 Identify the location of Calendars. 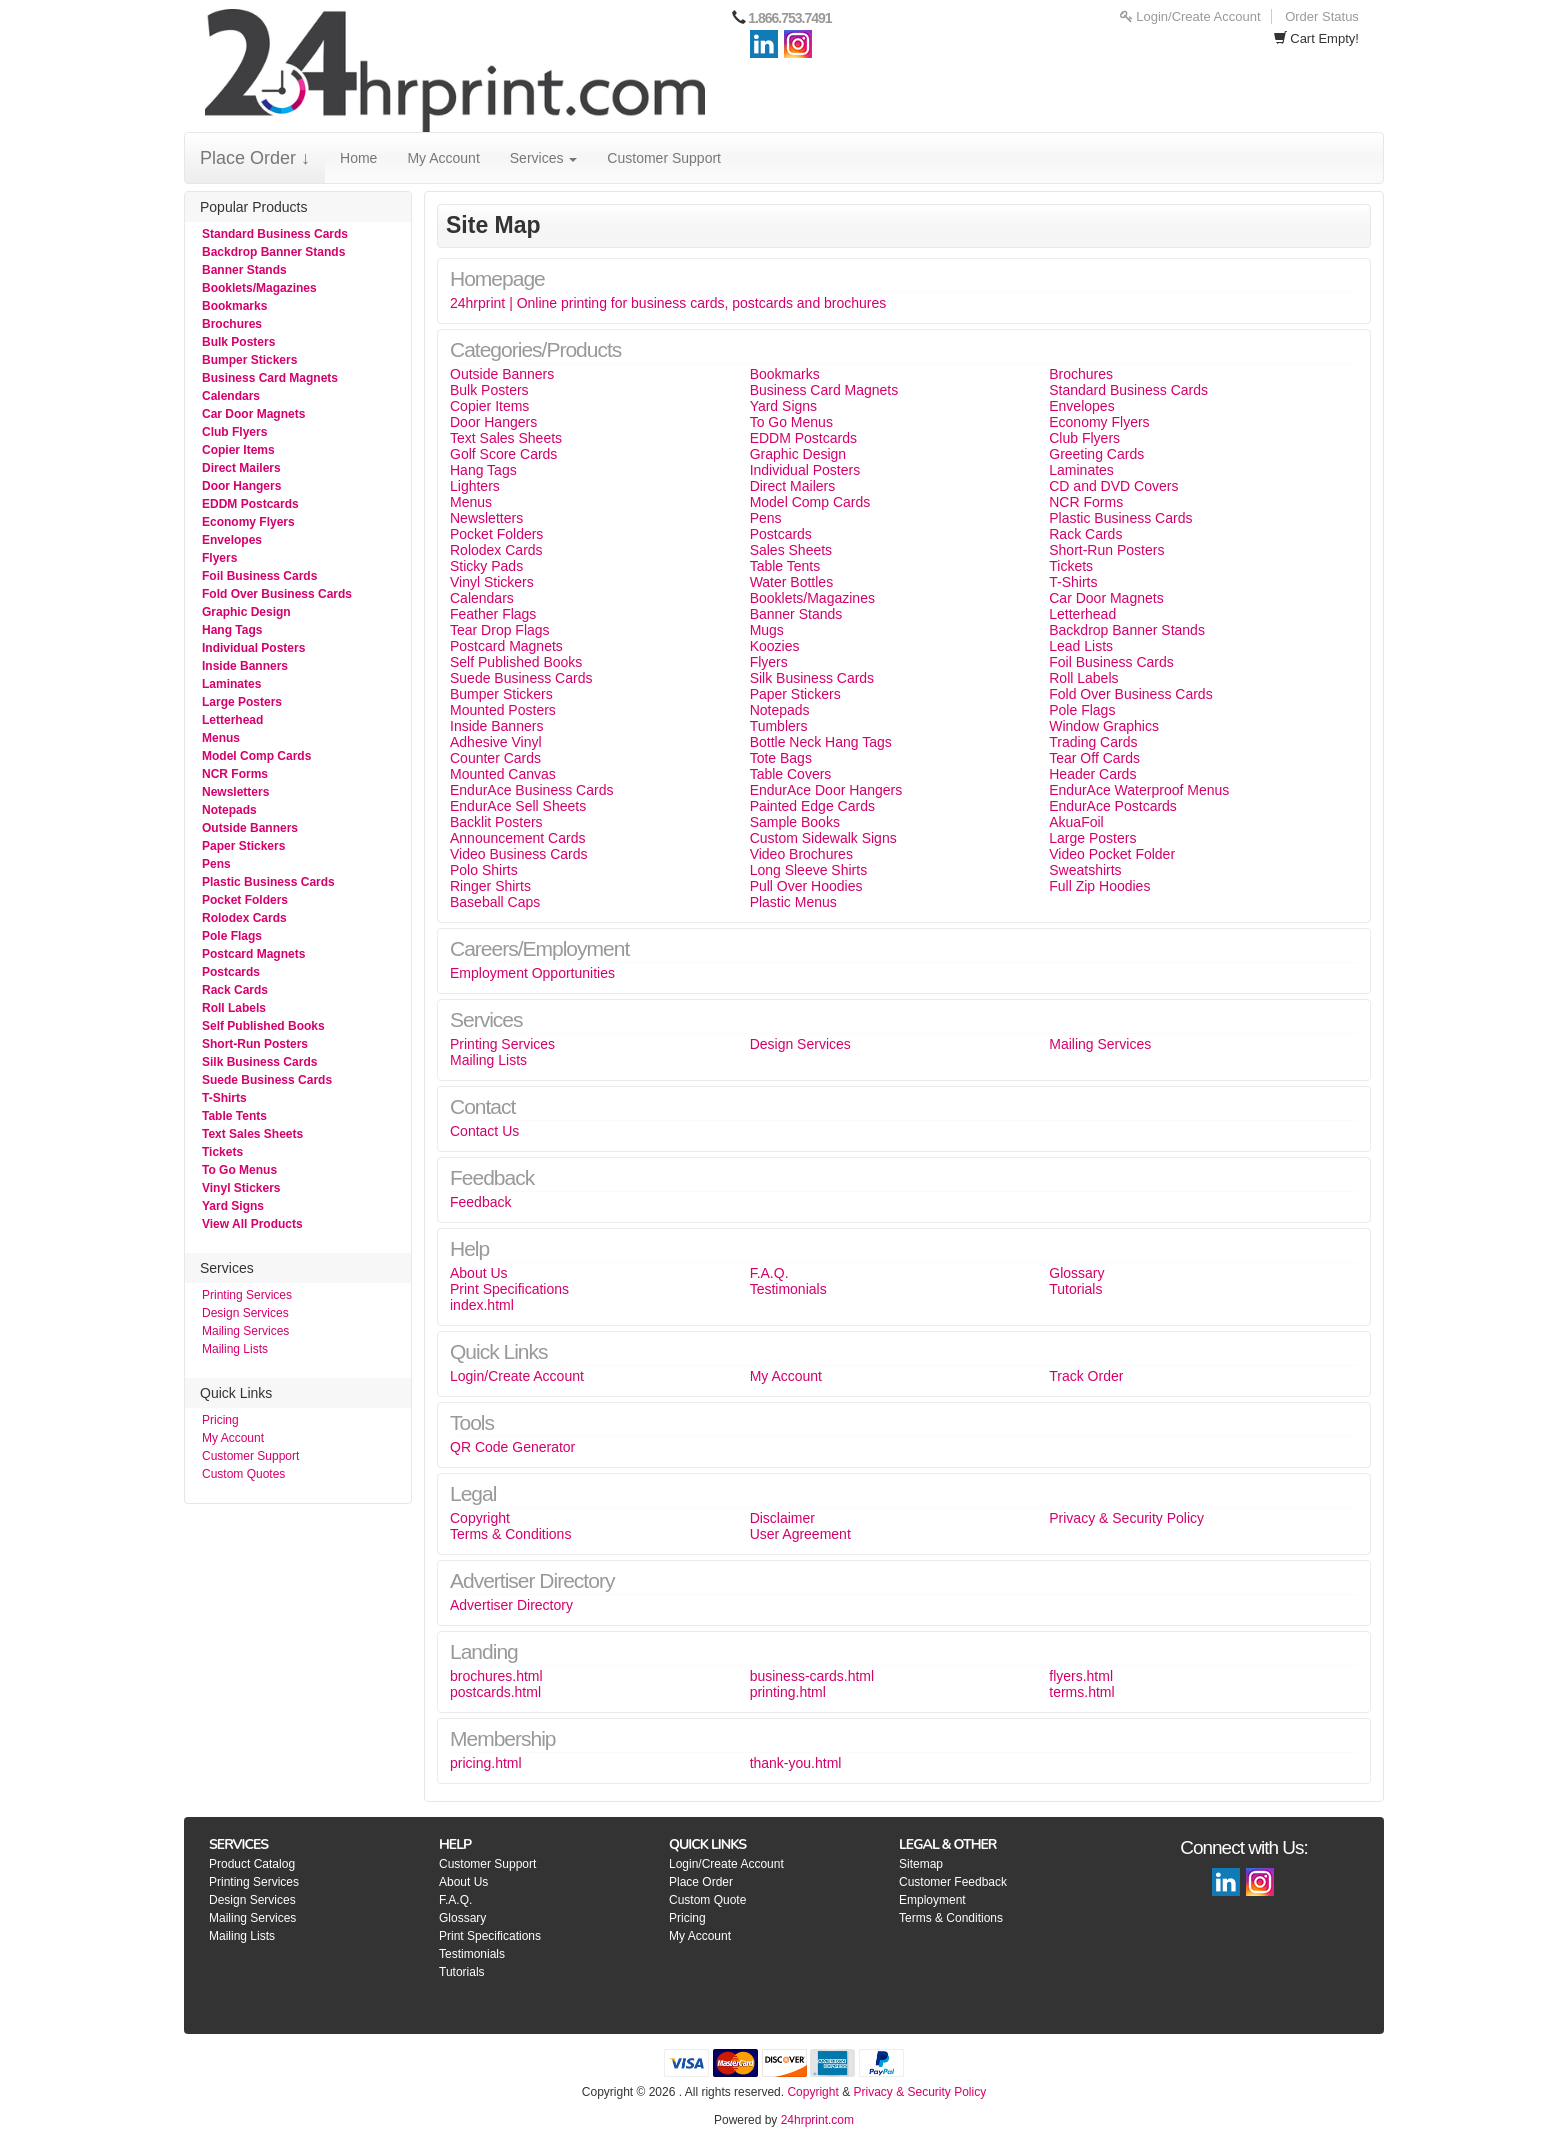
(231, 396).